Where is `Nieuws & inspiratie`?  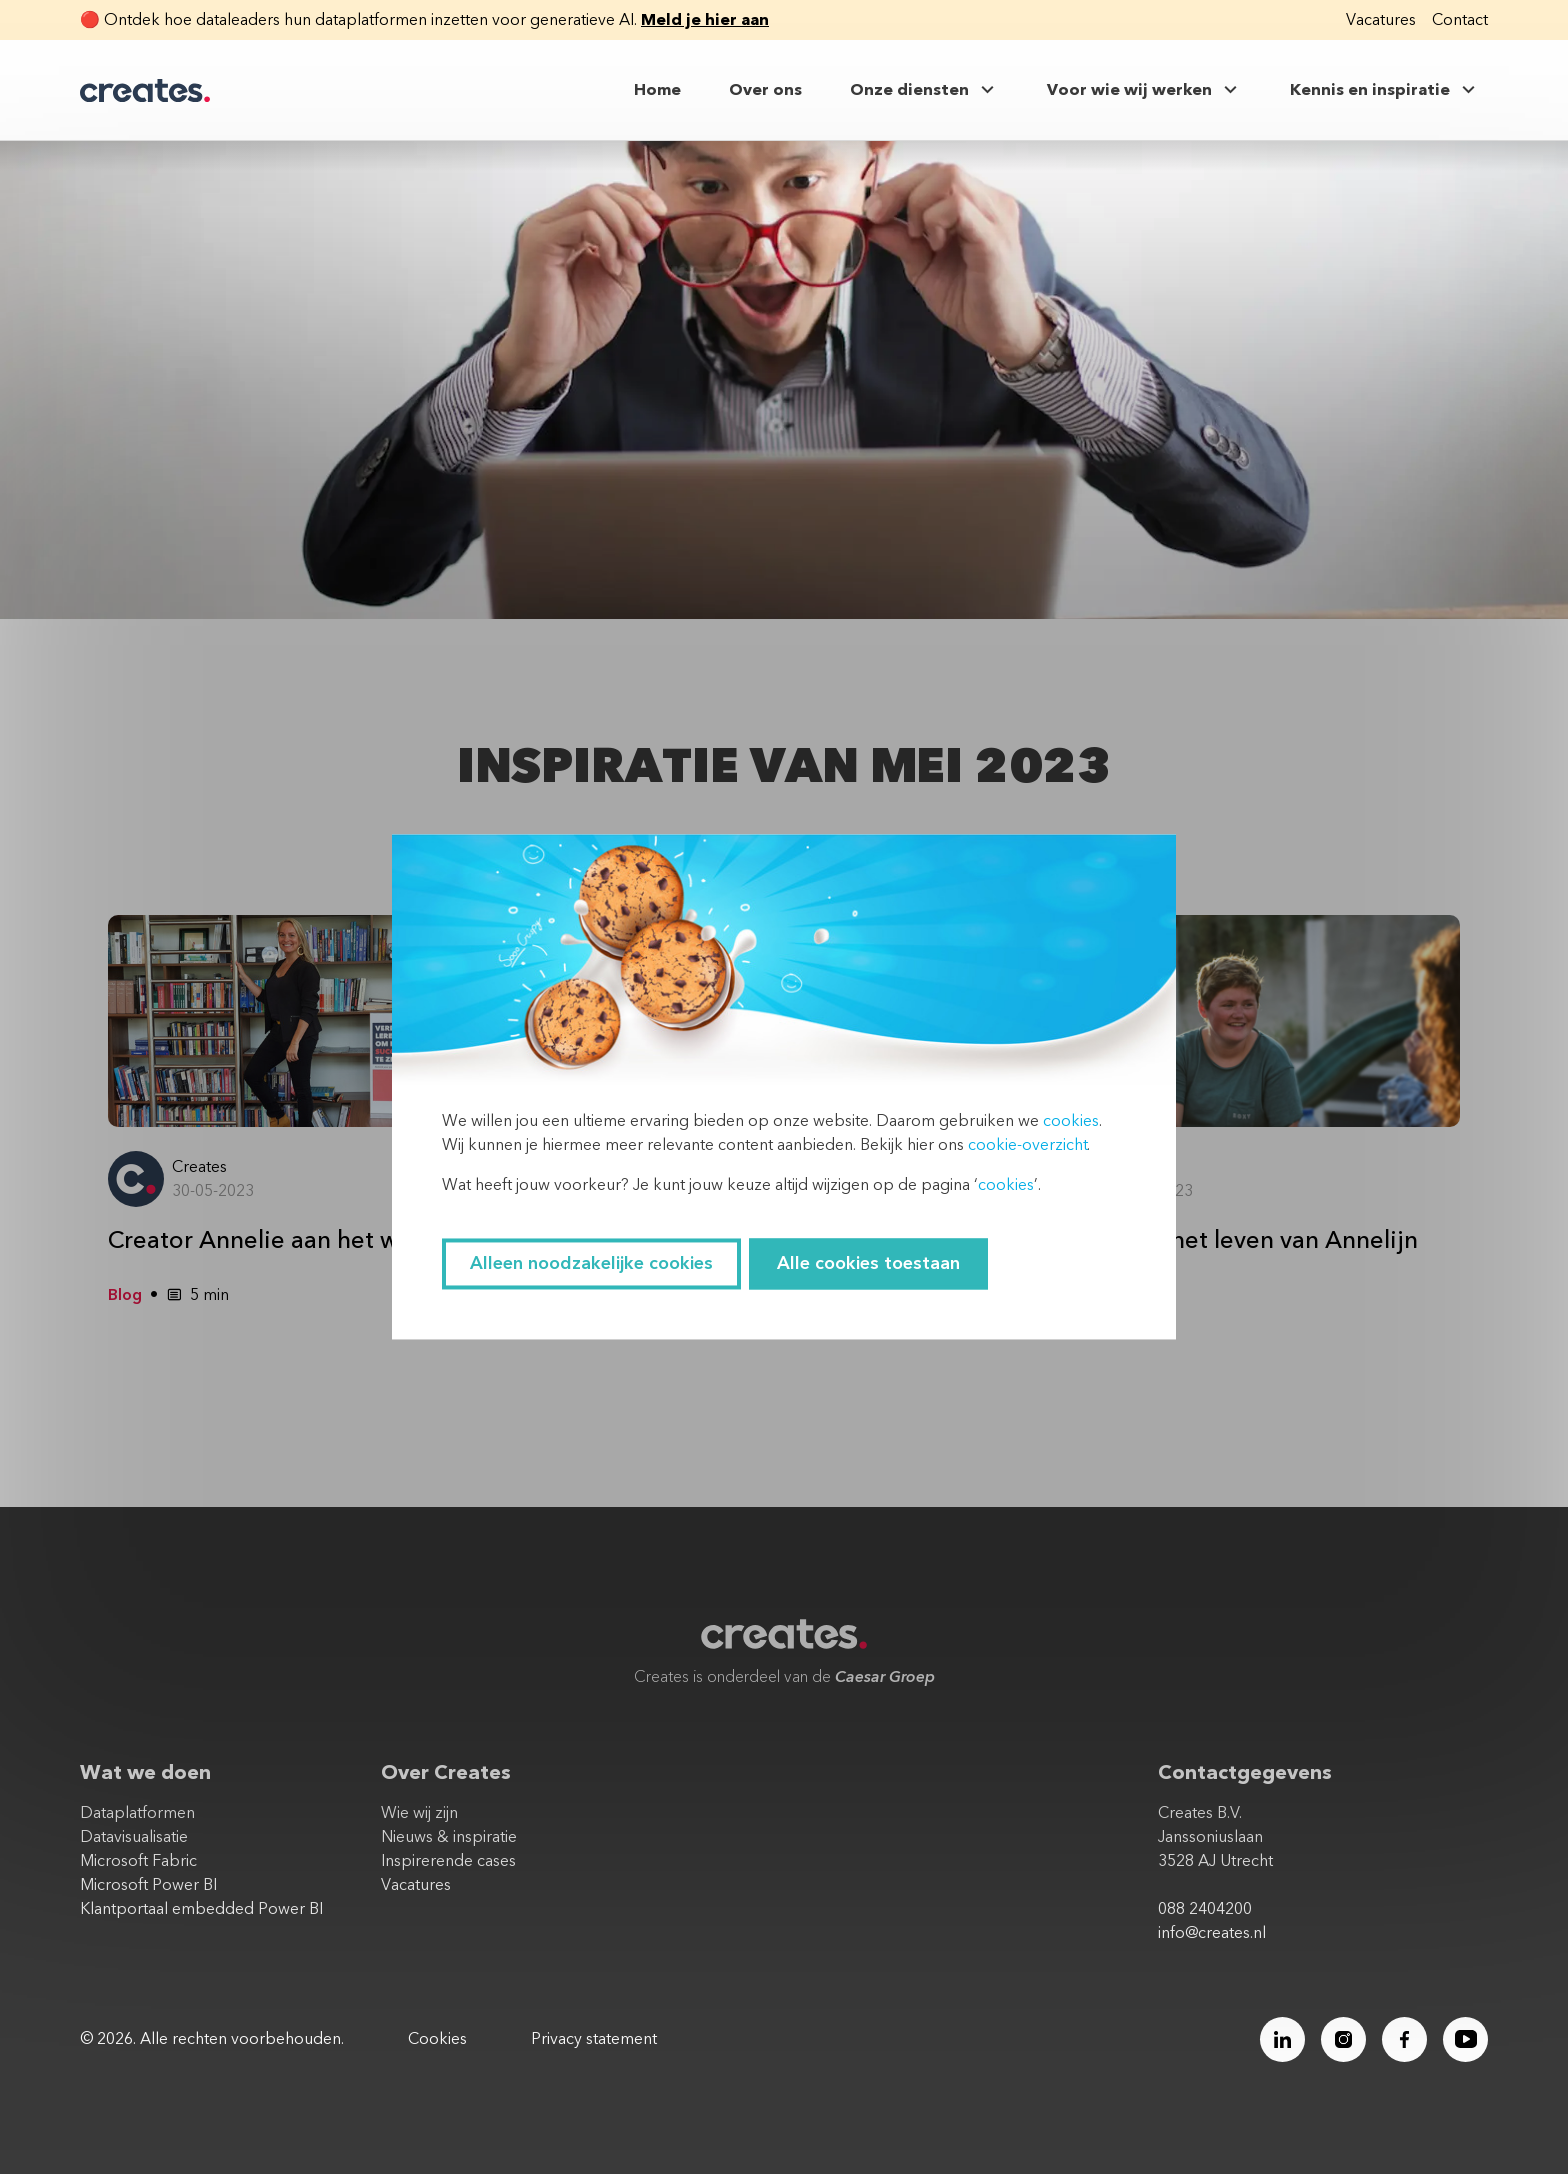
Nieuws & inspiratie is located at coordinates (449, 1837).